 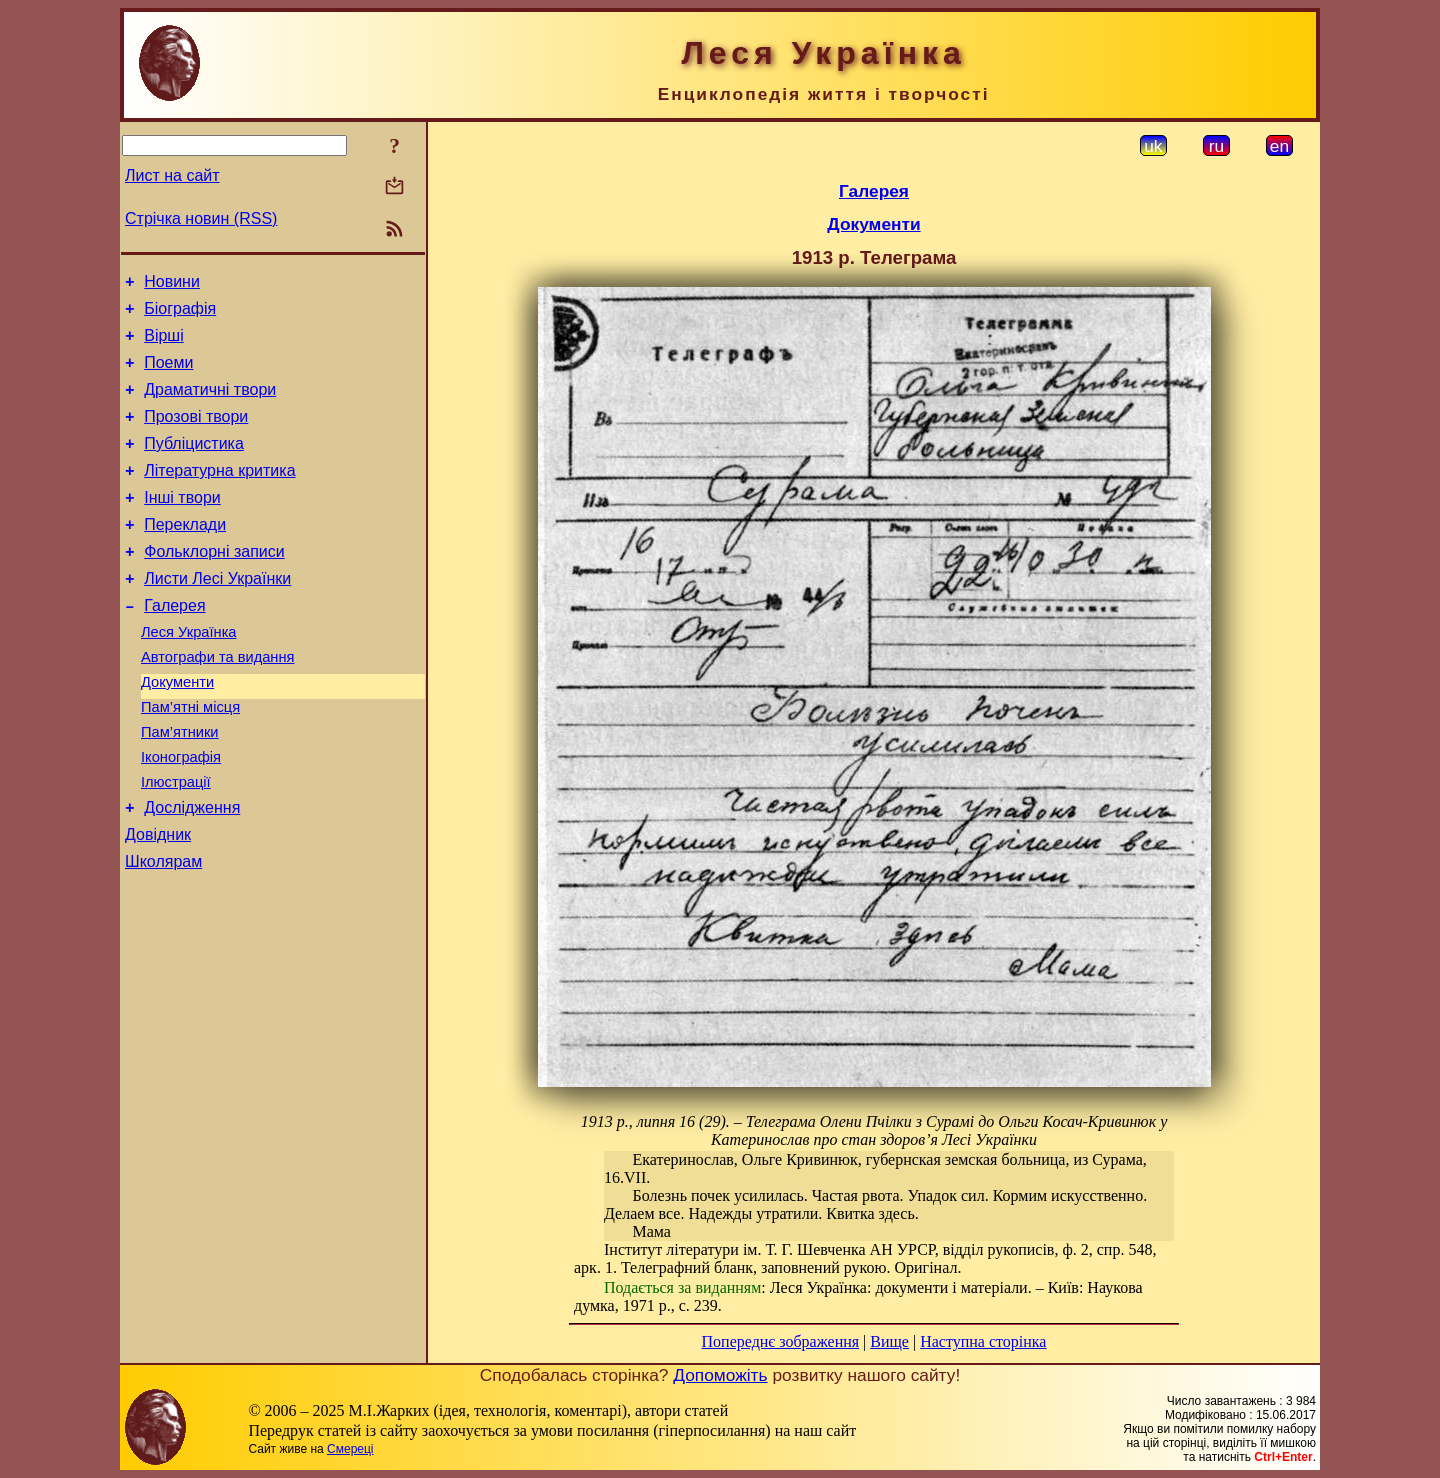 I want to click on Біографія, so click(x=180, y=314).